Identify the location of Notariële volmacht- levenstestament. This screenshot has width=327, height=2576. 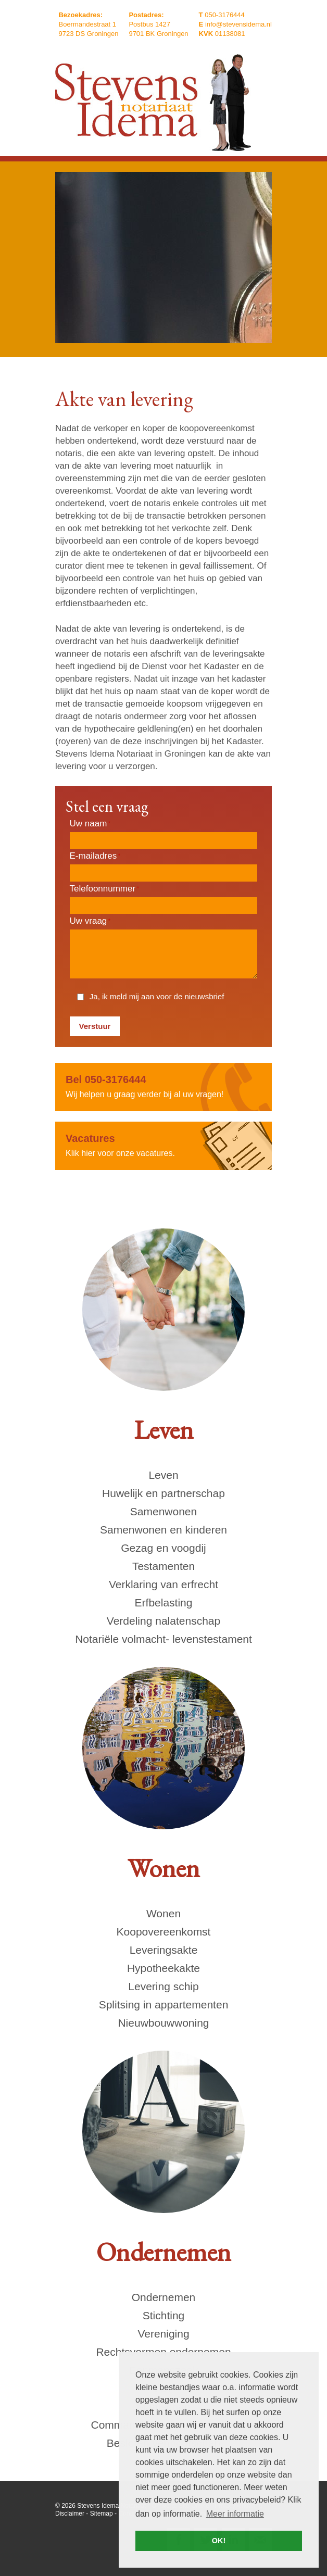
(163, 1639).